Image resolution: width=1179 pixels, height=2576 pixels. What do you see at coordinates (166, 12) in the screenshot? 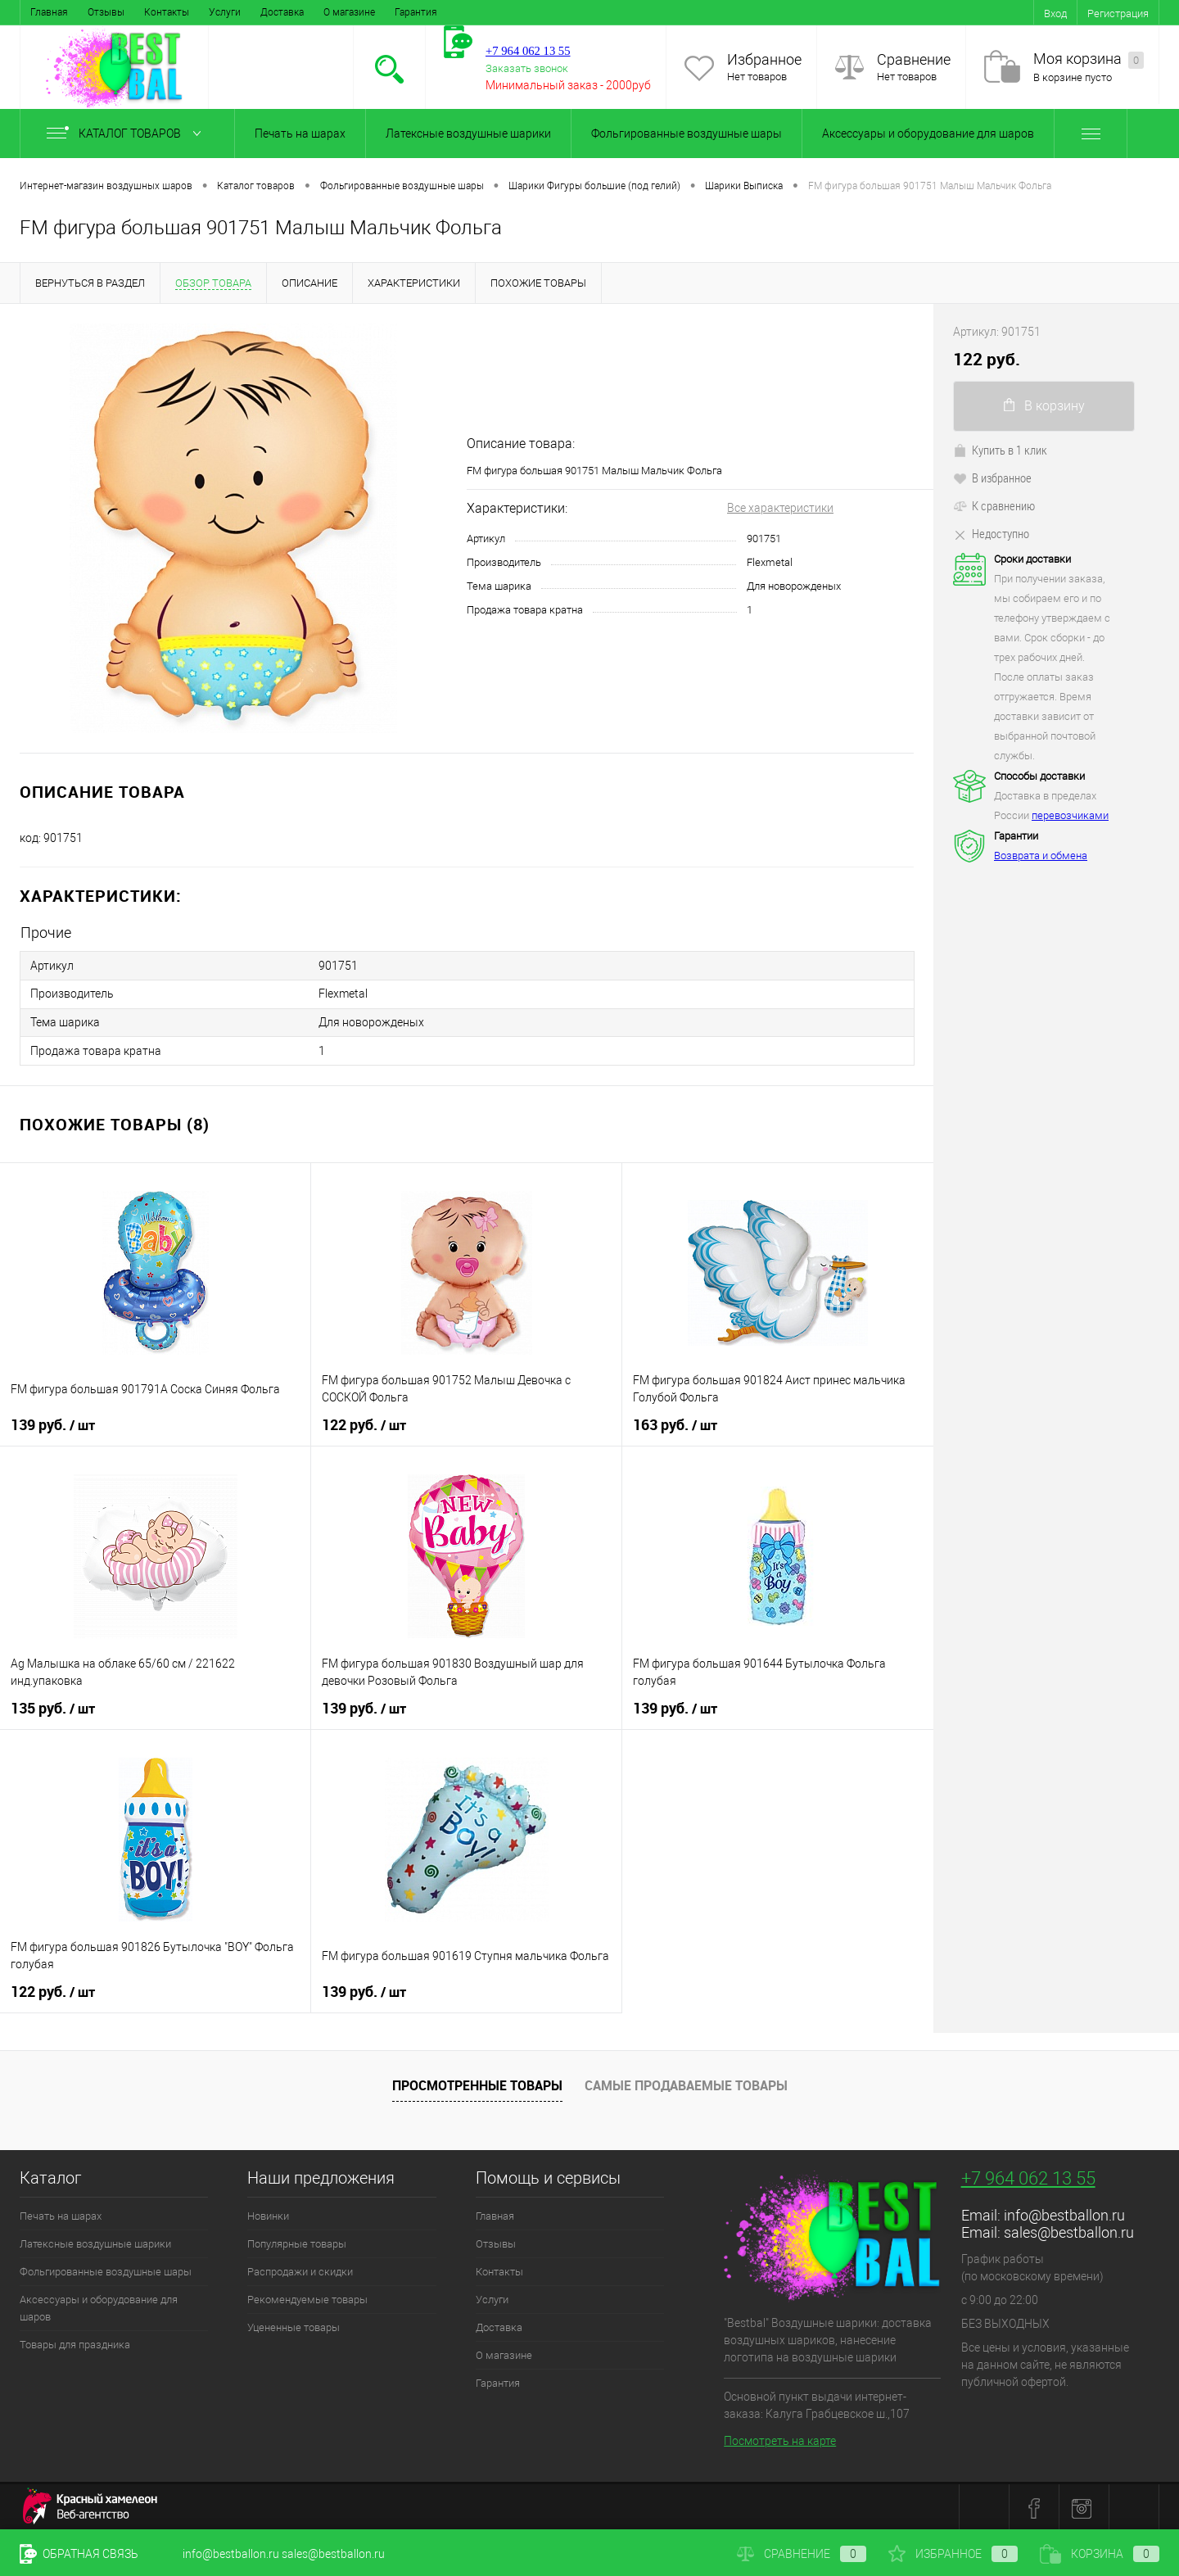
I see `Контакты` at bounding box center [166, 12].